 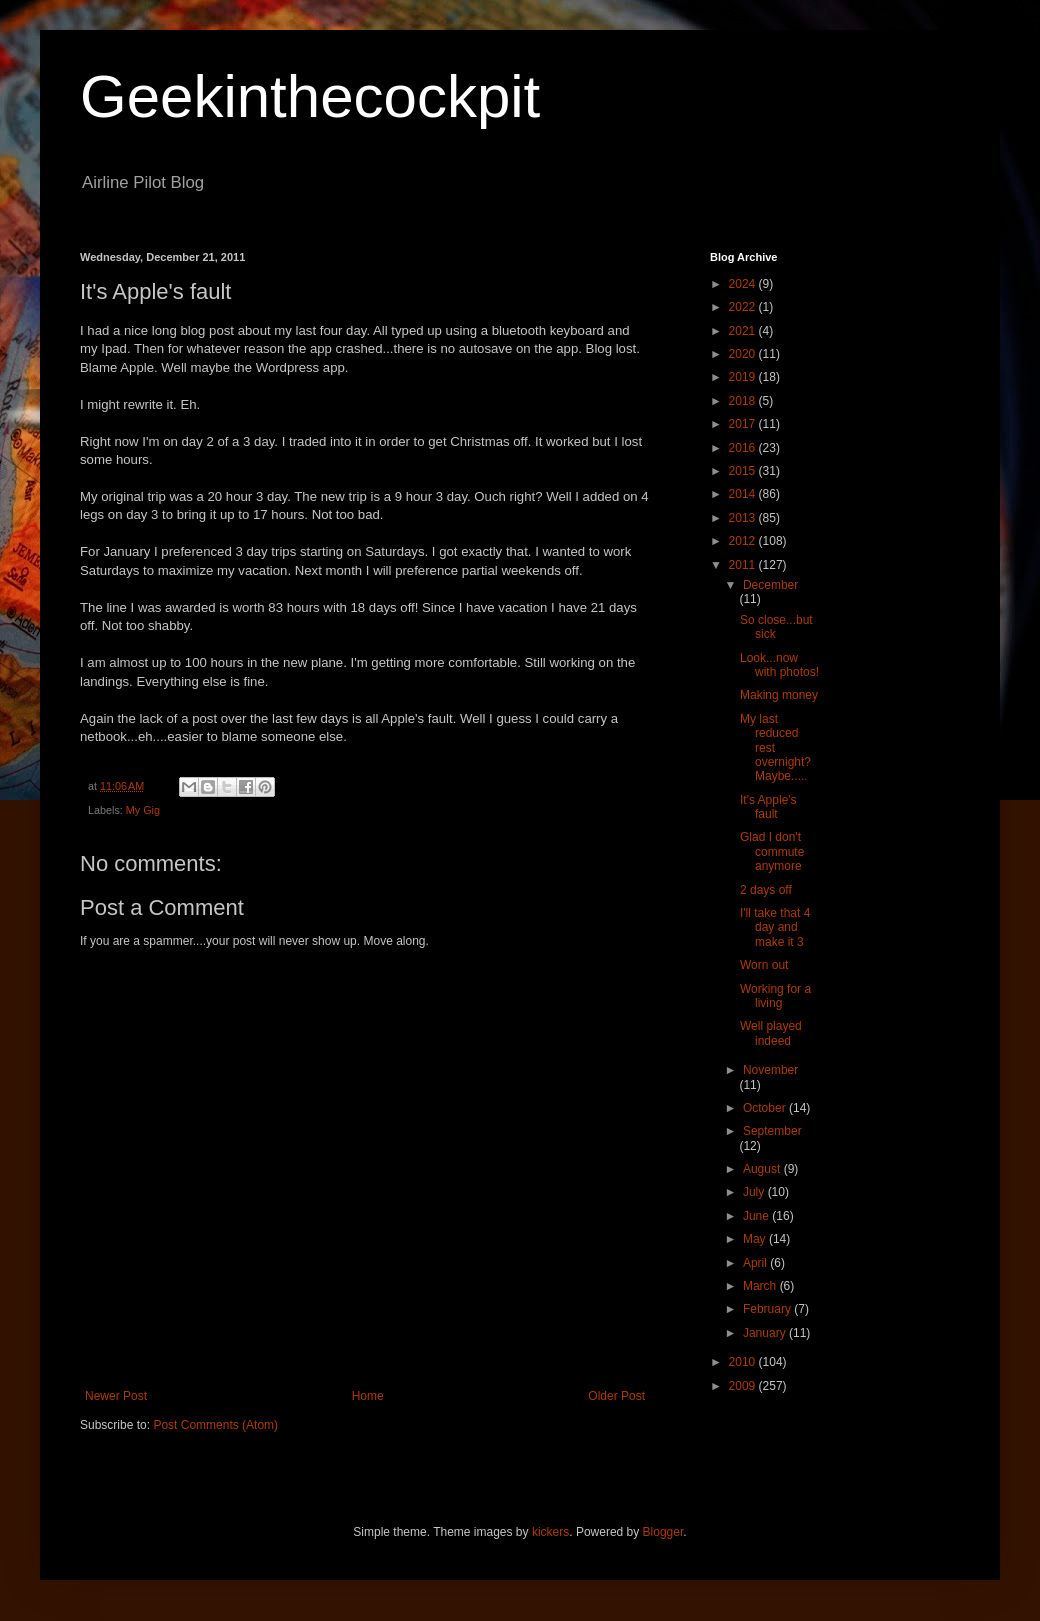 I want to click on Older Post, so click(x=616, y=1396).